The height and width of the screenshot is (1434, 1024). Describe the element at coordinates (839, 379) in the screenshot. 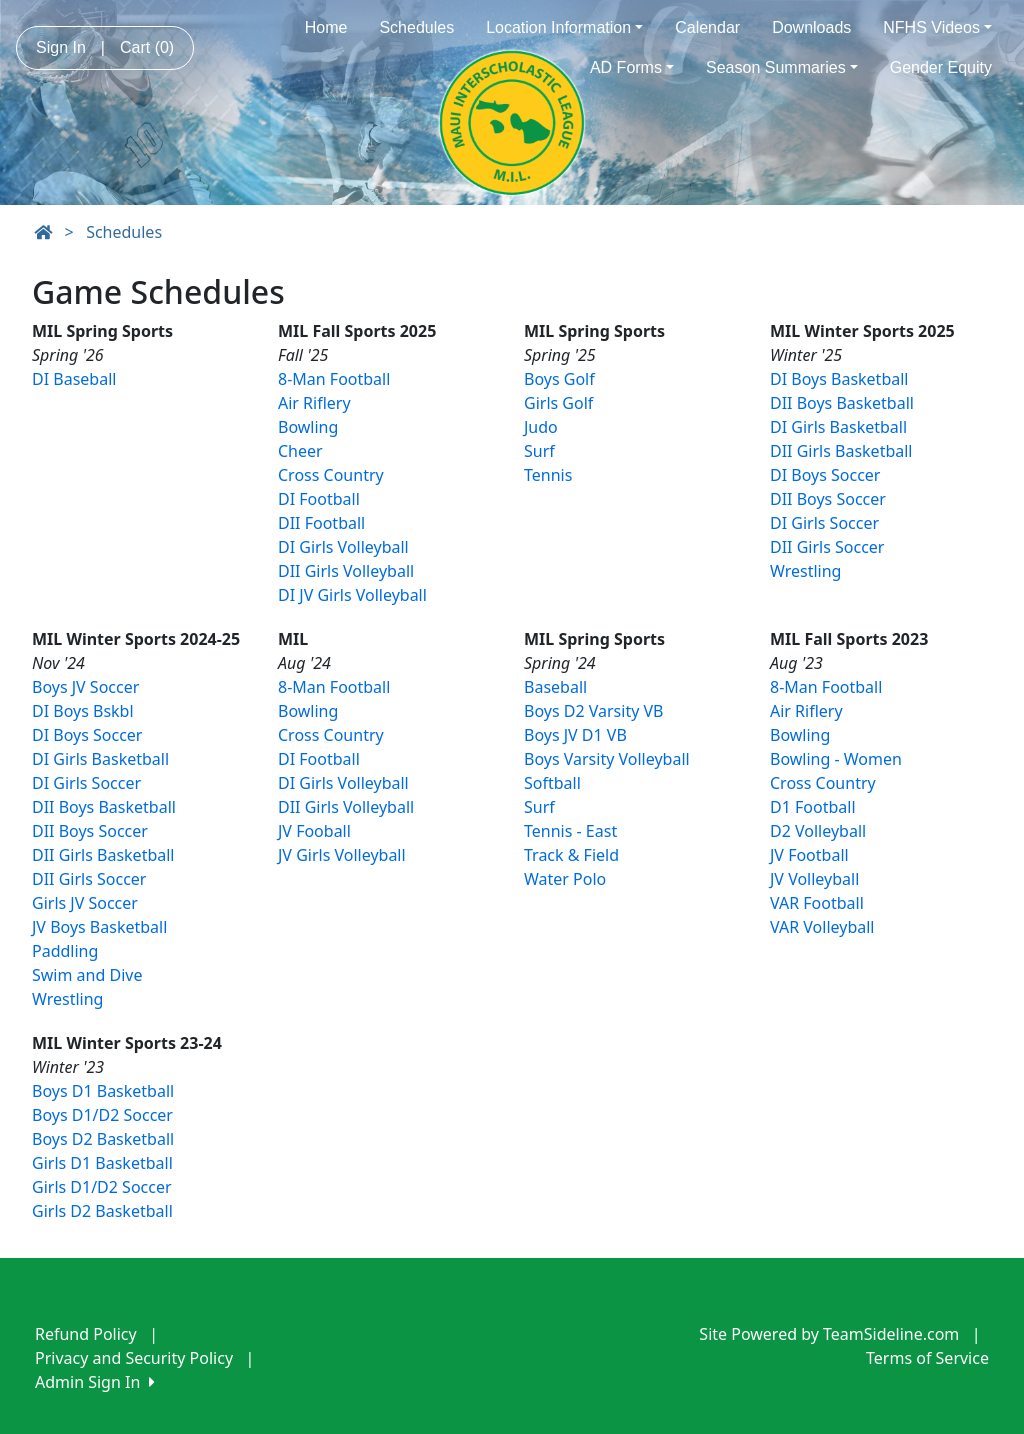

I see `DI Boys Basketball` at that location.